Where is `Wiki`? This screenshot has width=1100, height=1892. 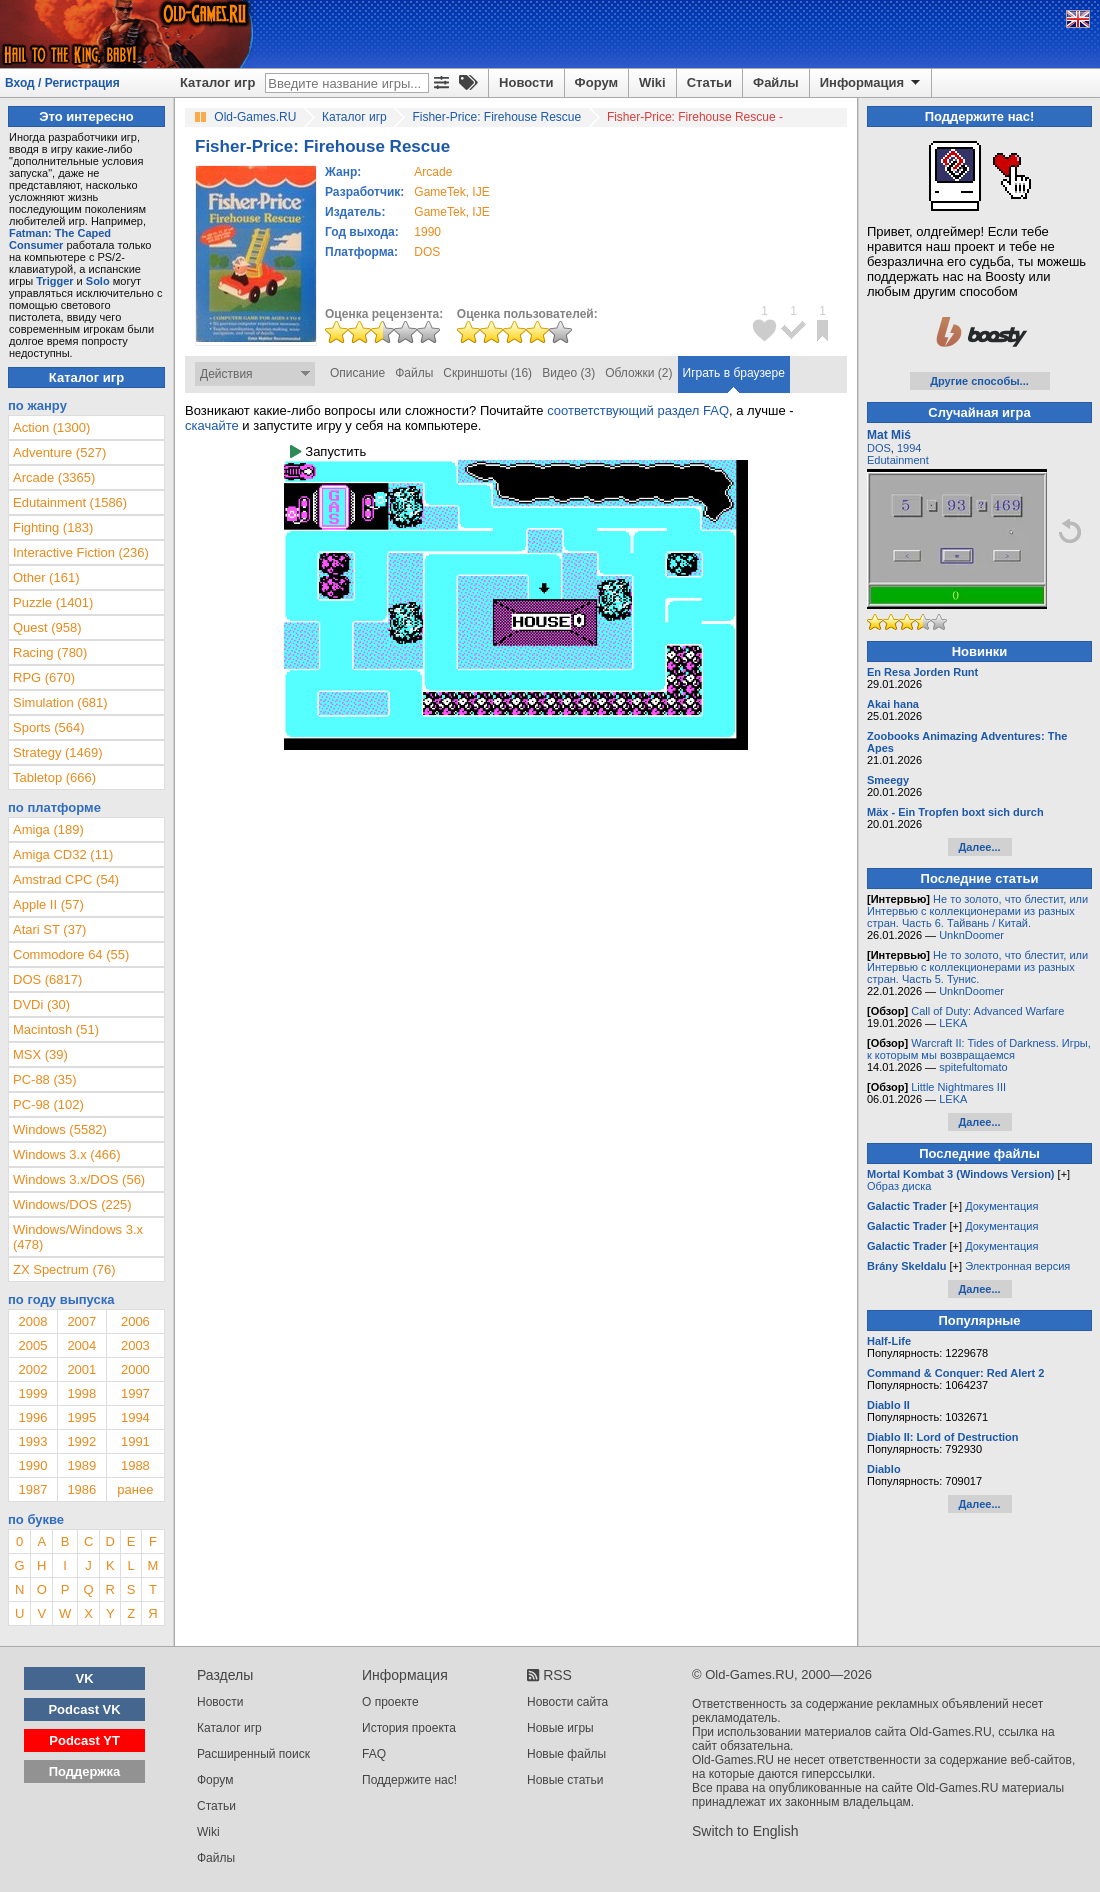
Wiki is located at coordinates (652, 82).